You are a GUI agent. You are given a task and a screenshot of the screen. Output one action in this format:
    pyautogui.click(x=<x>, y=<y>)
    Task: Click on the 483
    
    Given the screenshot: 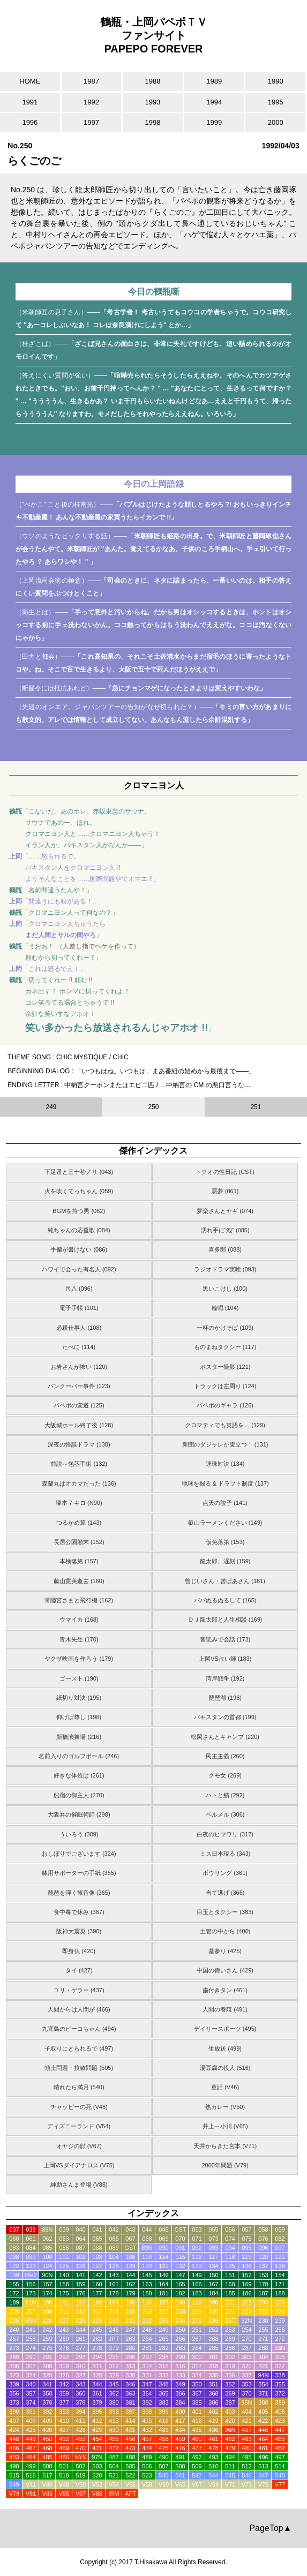 What is the action you would take?
    pyautogui.click(x=14, y=2457)
    